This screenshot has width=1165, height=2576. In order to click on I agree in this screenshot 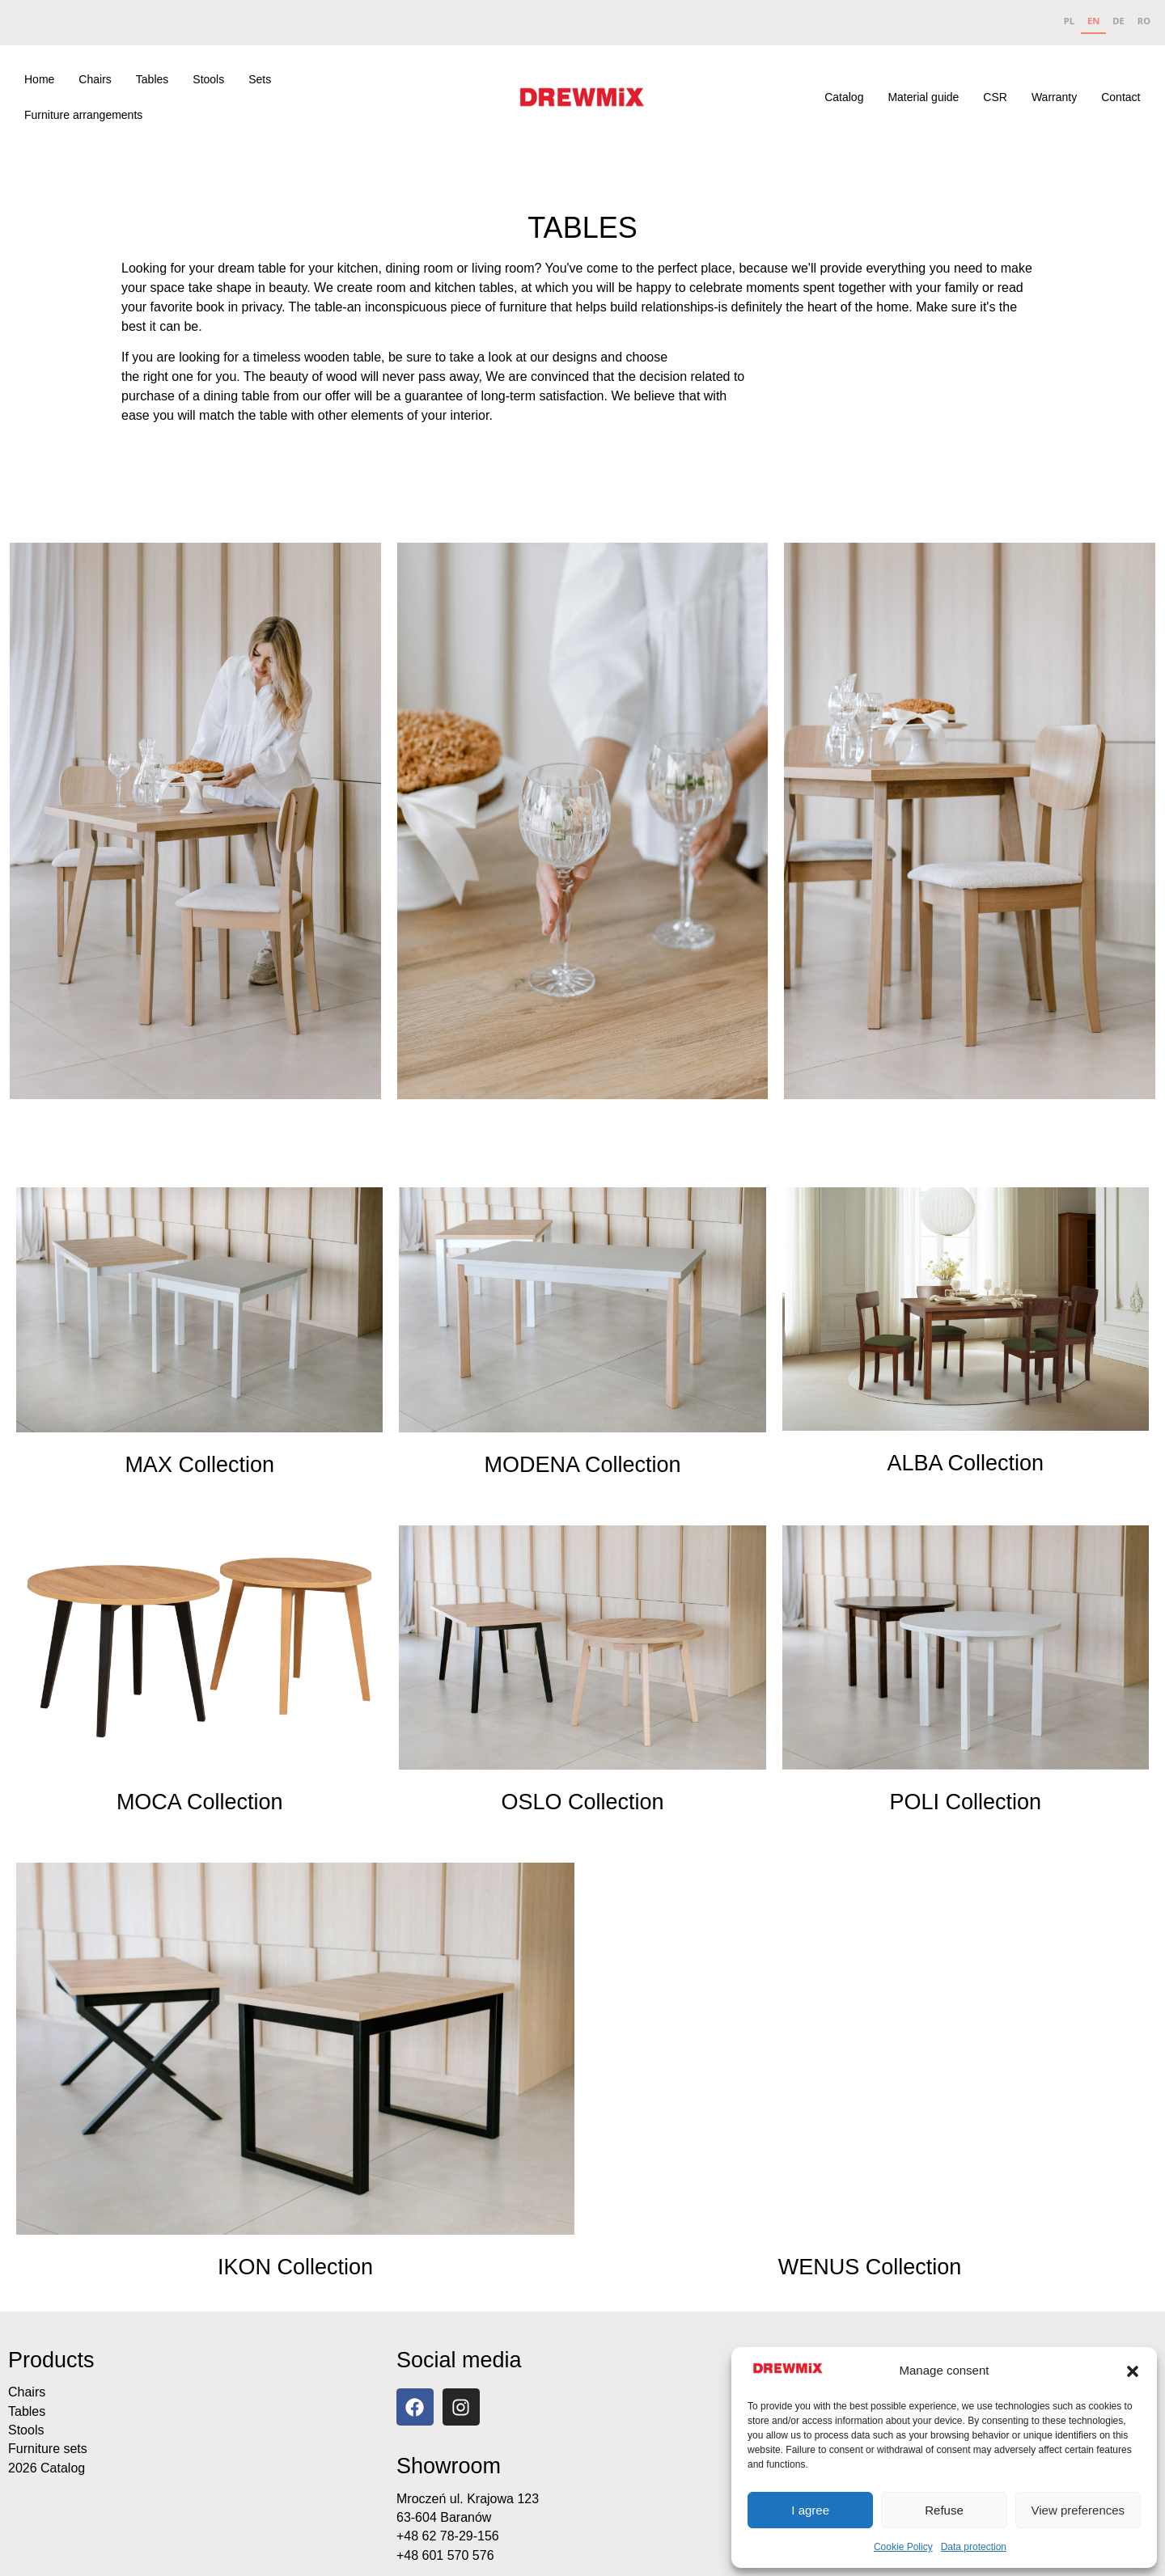, I will do `click(810, 2510)`.